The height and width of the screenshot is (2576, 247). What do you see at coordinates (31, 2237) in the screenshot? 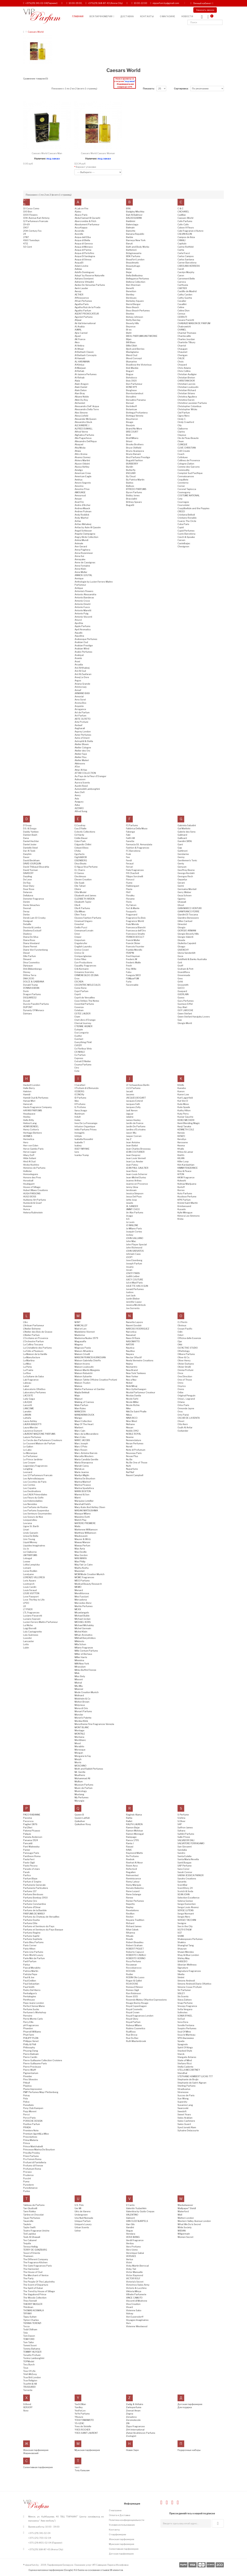
I see `Teeb Al Ghawali` at bounding box center [31, 2237].